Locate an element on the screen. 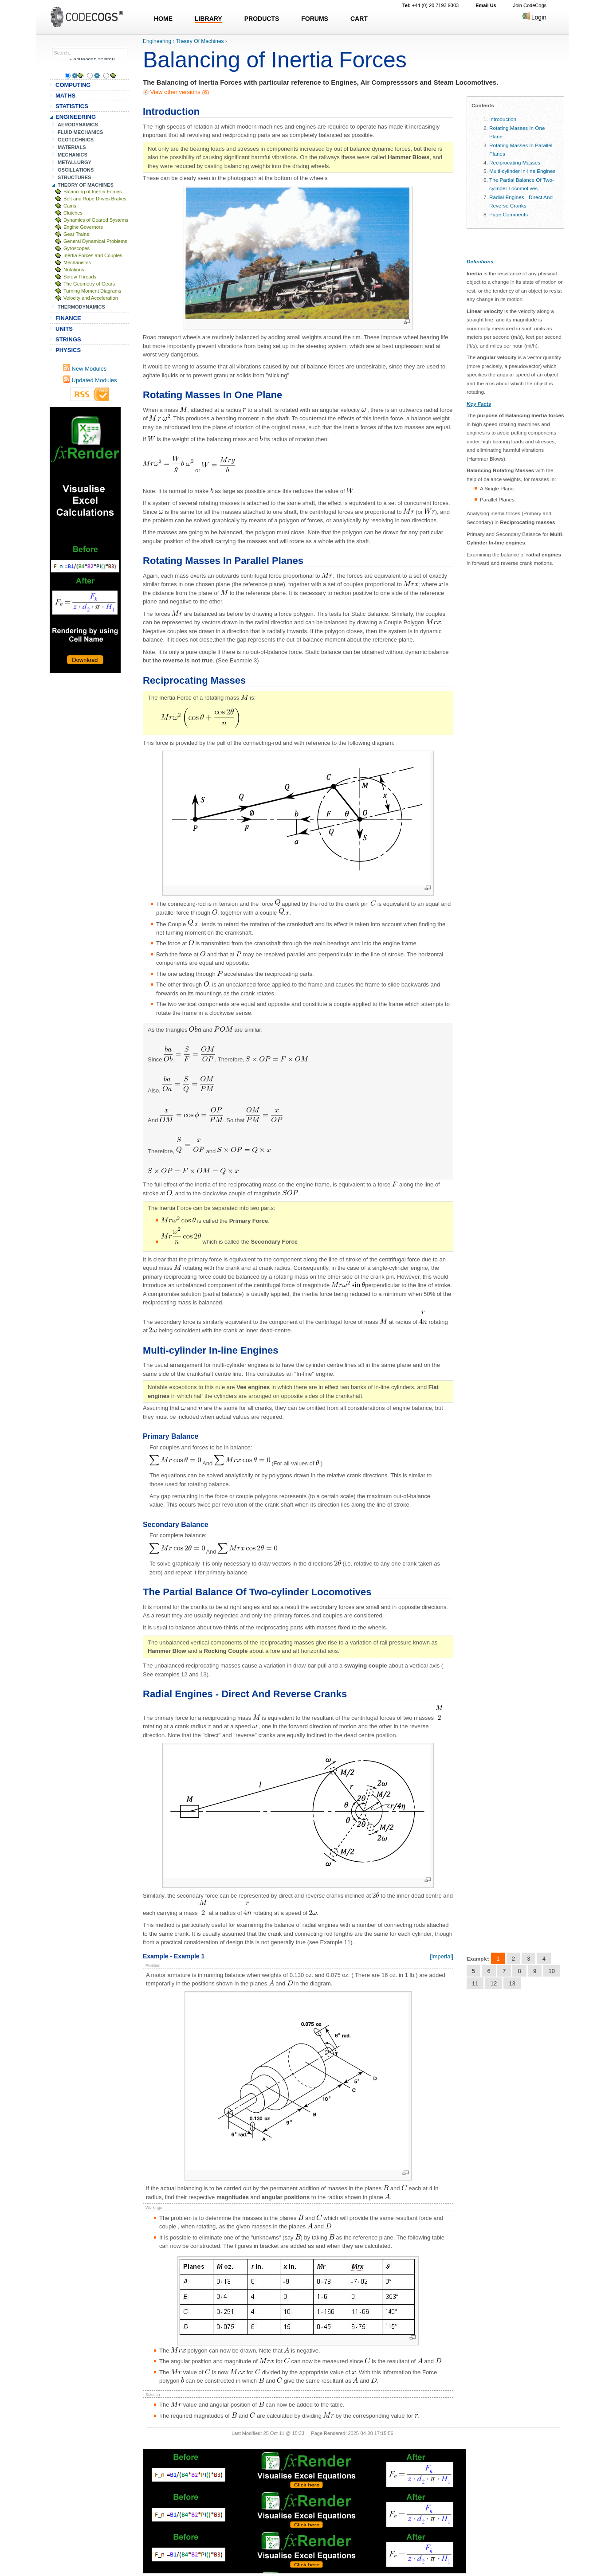 The image size is (605, 2576). Notations is located at coordinates (73, 269).